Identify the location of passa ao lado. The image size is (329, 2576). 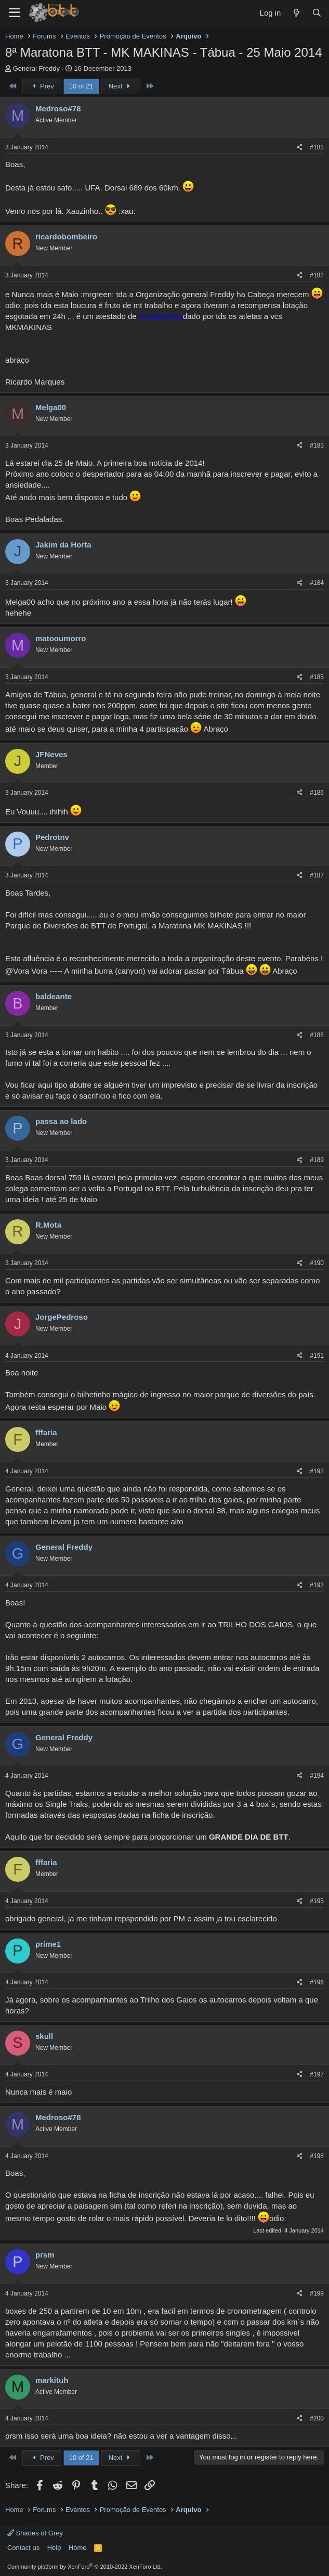
(61, 1121).